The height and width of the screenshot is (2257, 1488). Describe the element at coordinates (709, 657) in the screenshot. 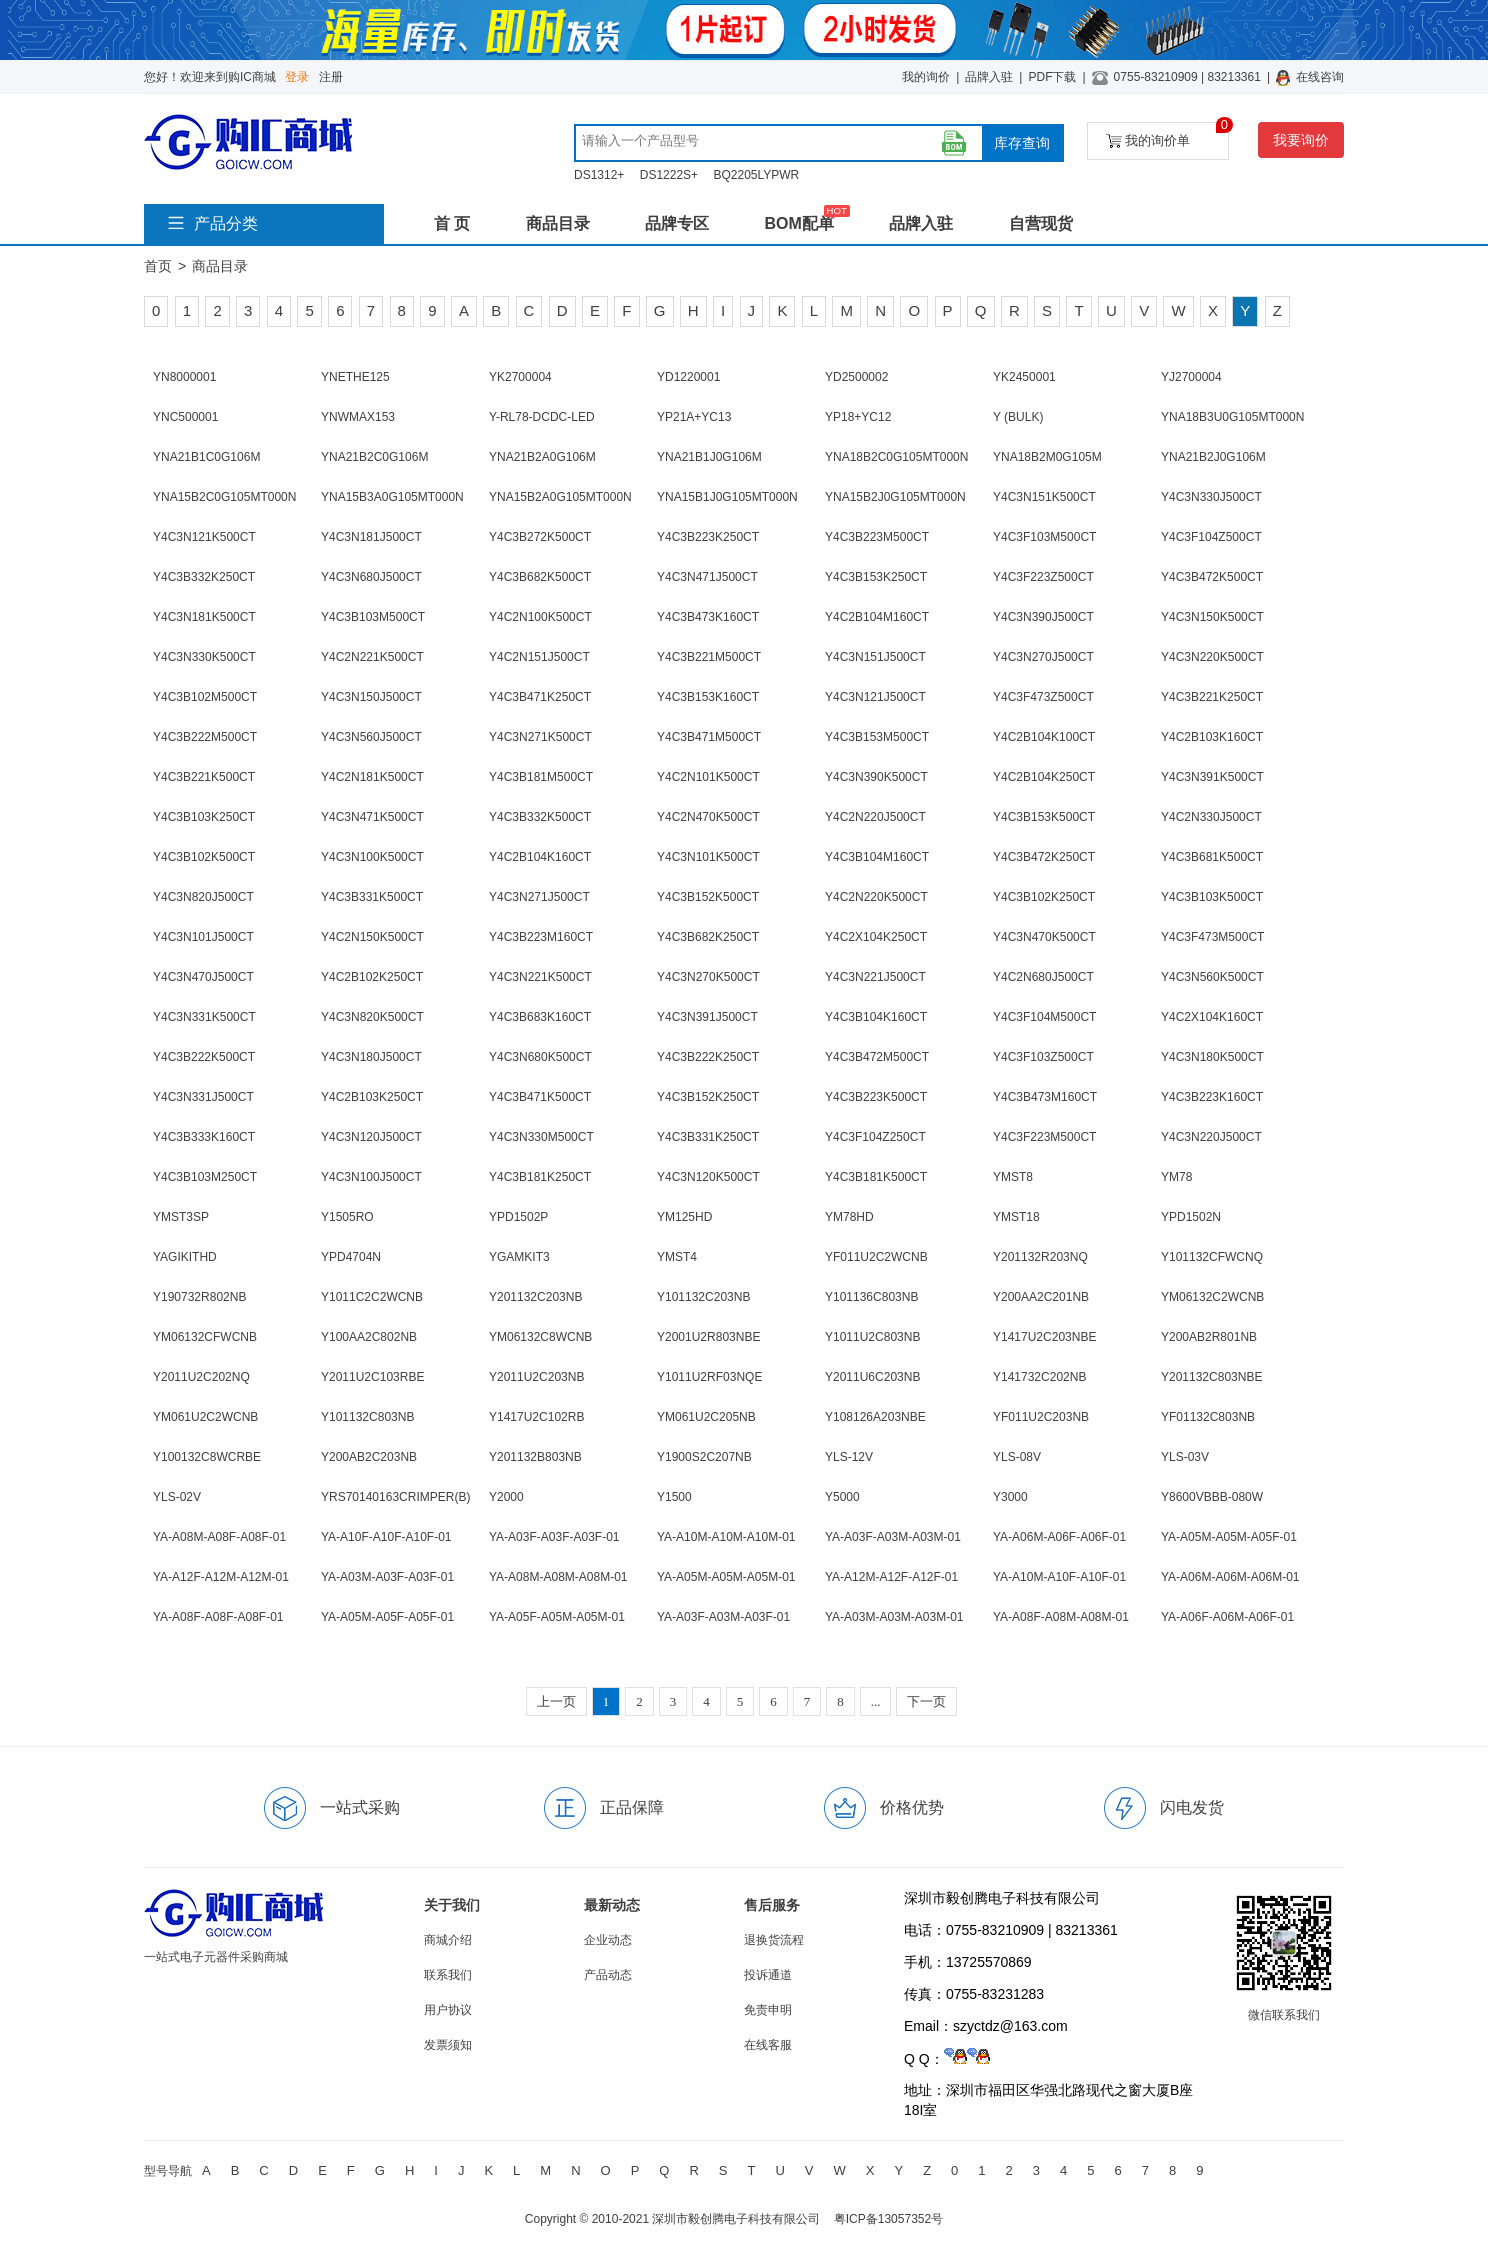

I see `Y4C3B221M500CT` at that location.